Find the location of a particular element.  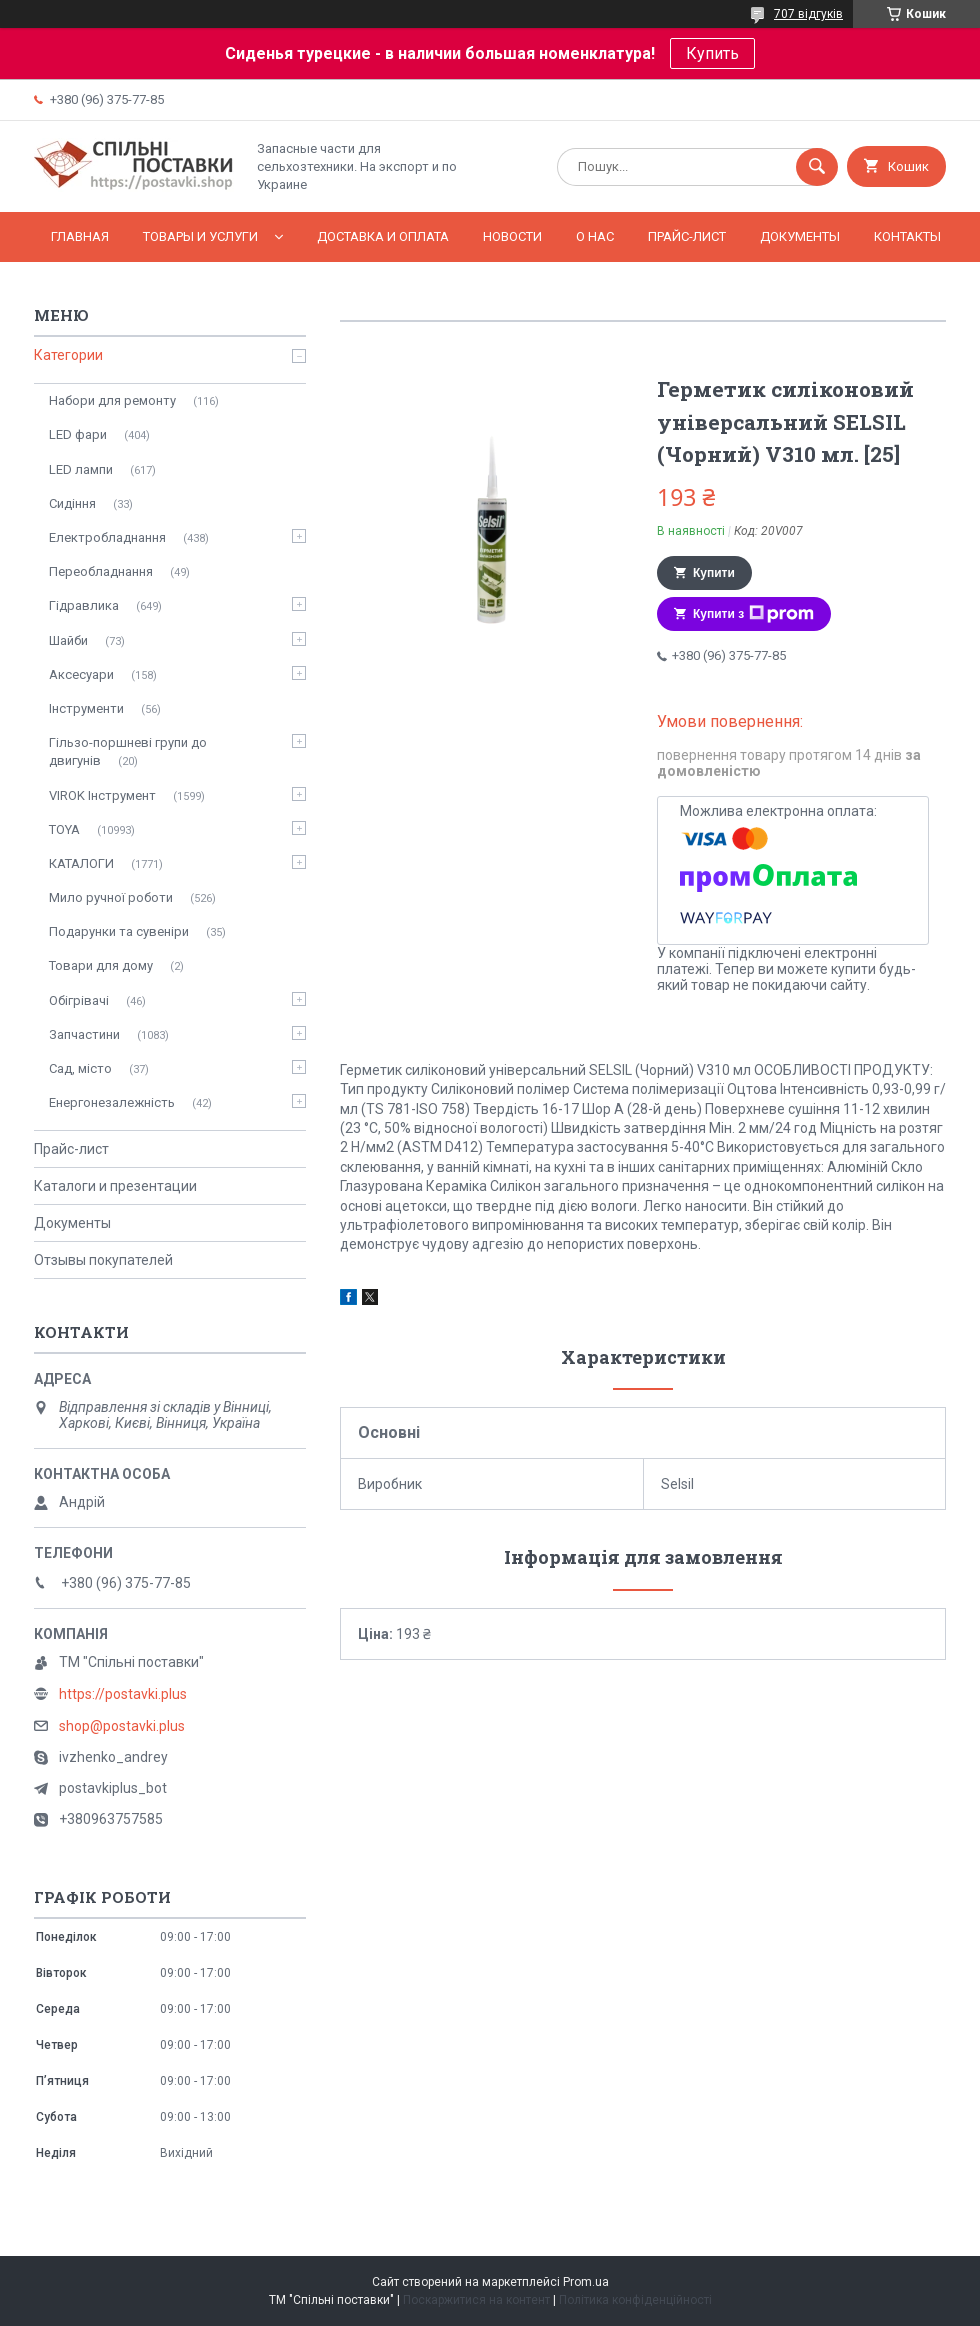

Документы is located at coordinates (800, 236).